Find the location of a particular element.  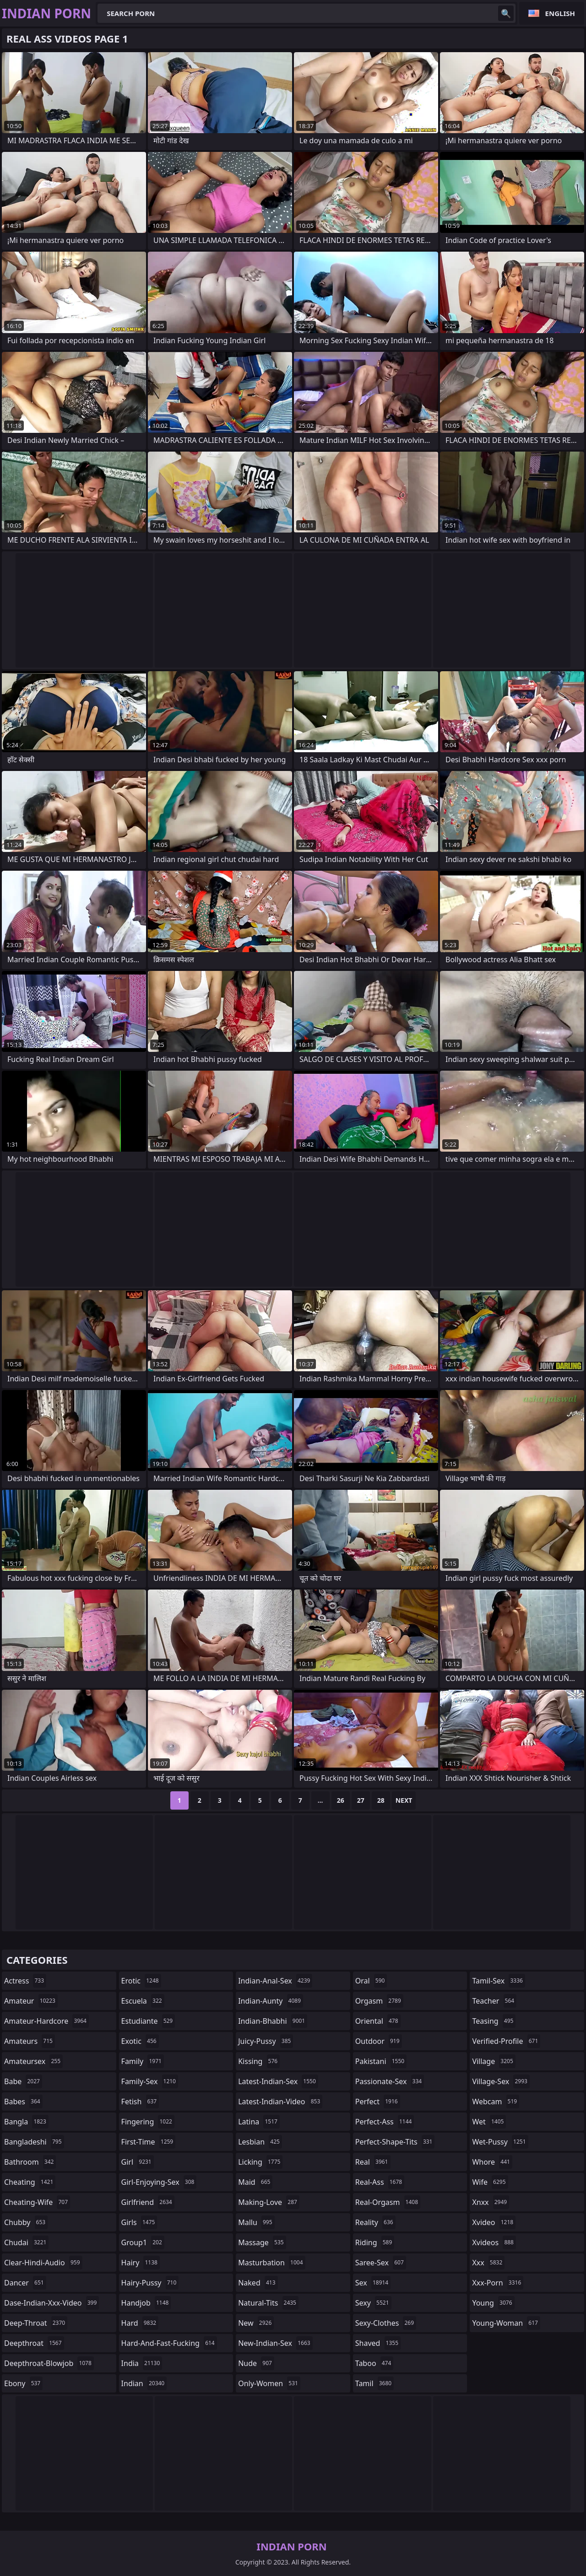

lesbian is located at coordinates (260, 2142).